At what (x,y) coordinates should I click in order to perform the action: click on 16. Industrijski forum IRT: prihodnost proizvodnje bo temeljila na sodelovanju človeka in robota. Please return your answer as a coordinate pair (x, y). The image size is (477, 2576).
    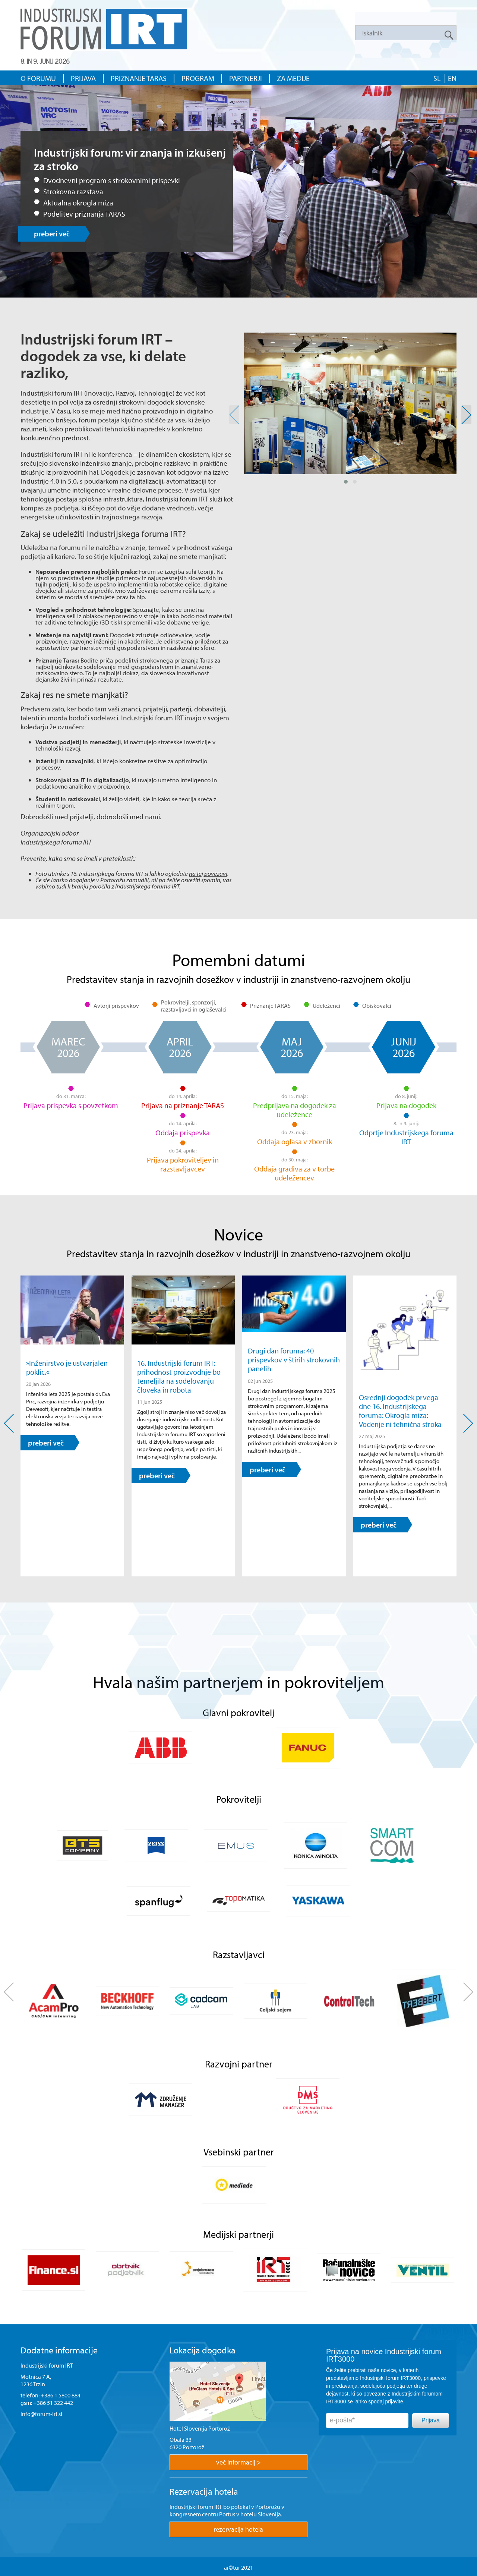
    Looking at the image, I should click on (179, 1376).